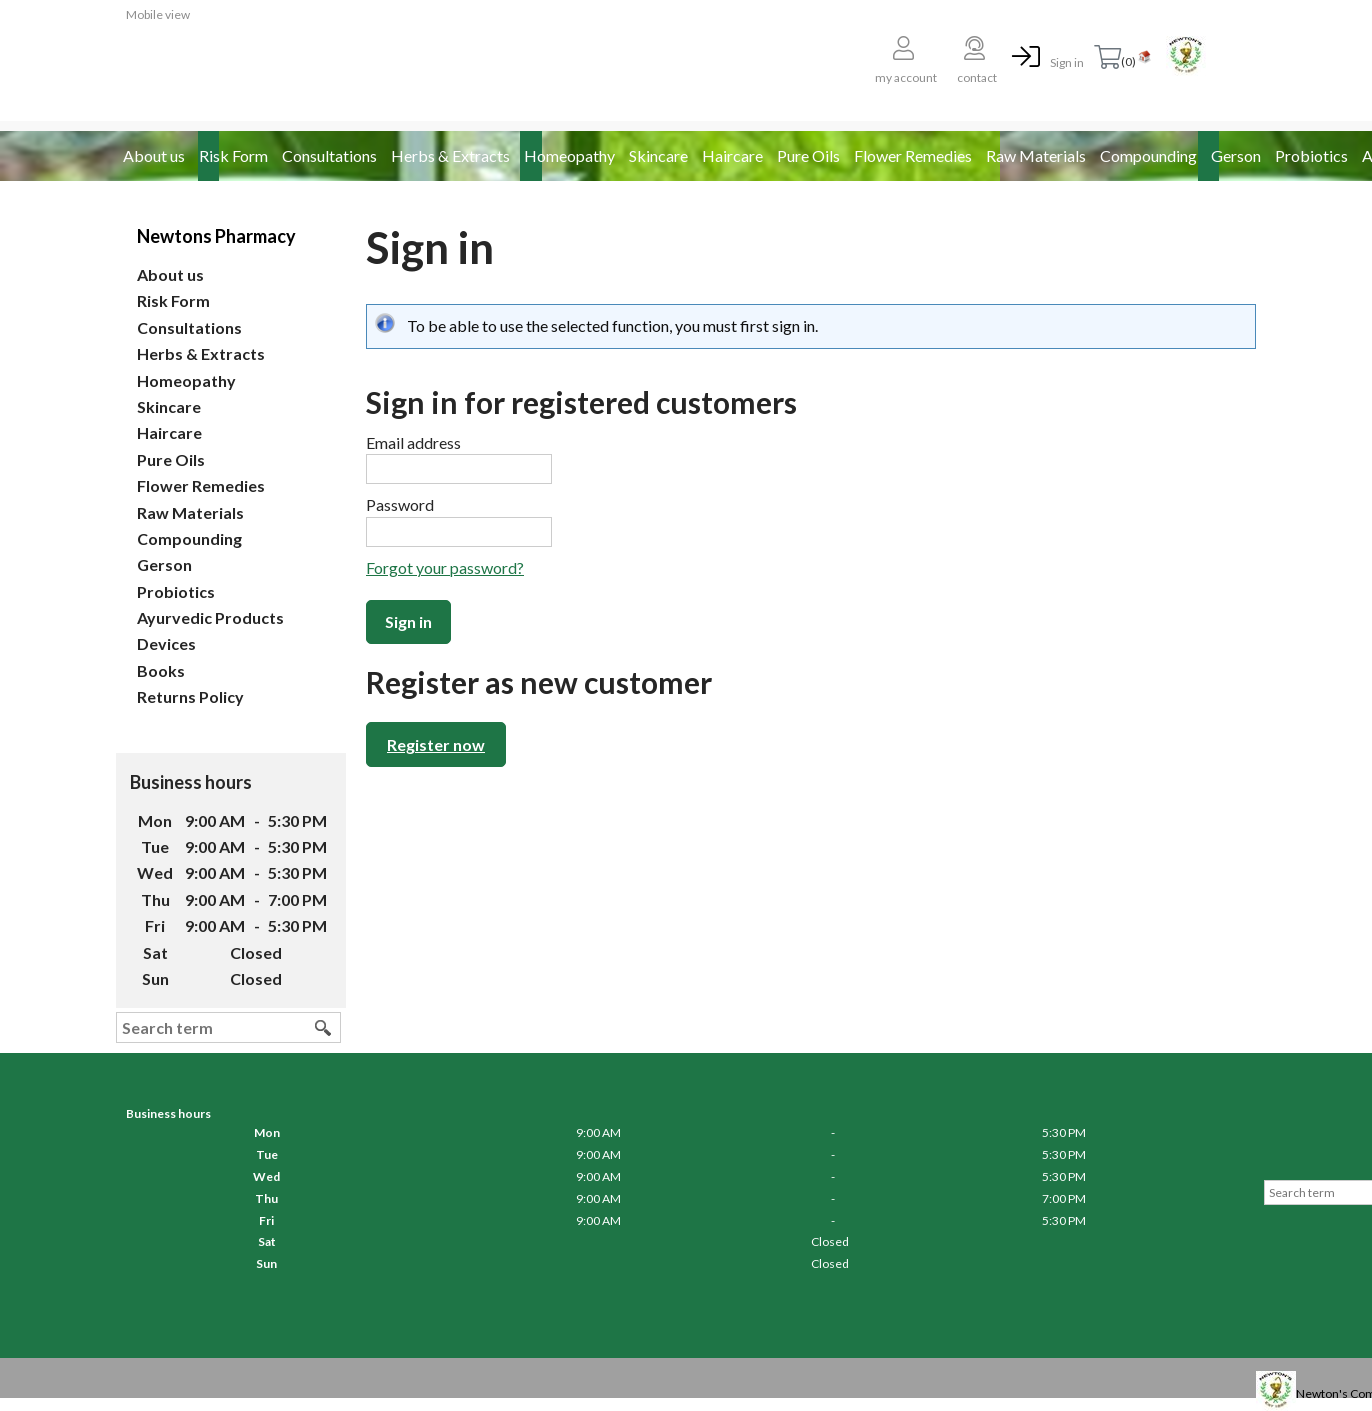 This screenshot has width=1372, height=1411. I want to click on Skincare, so click(658, 155).